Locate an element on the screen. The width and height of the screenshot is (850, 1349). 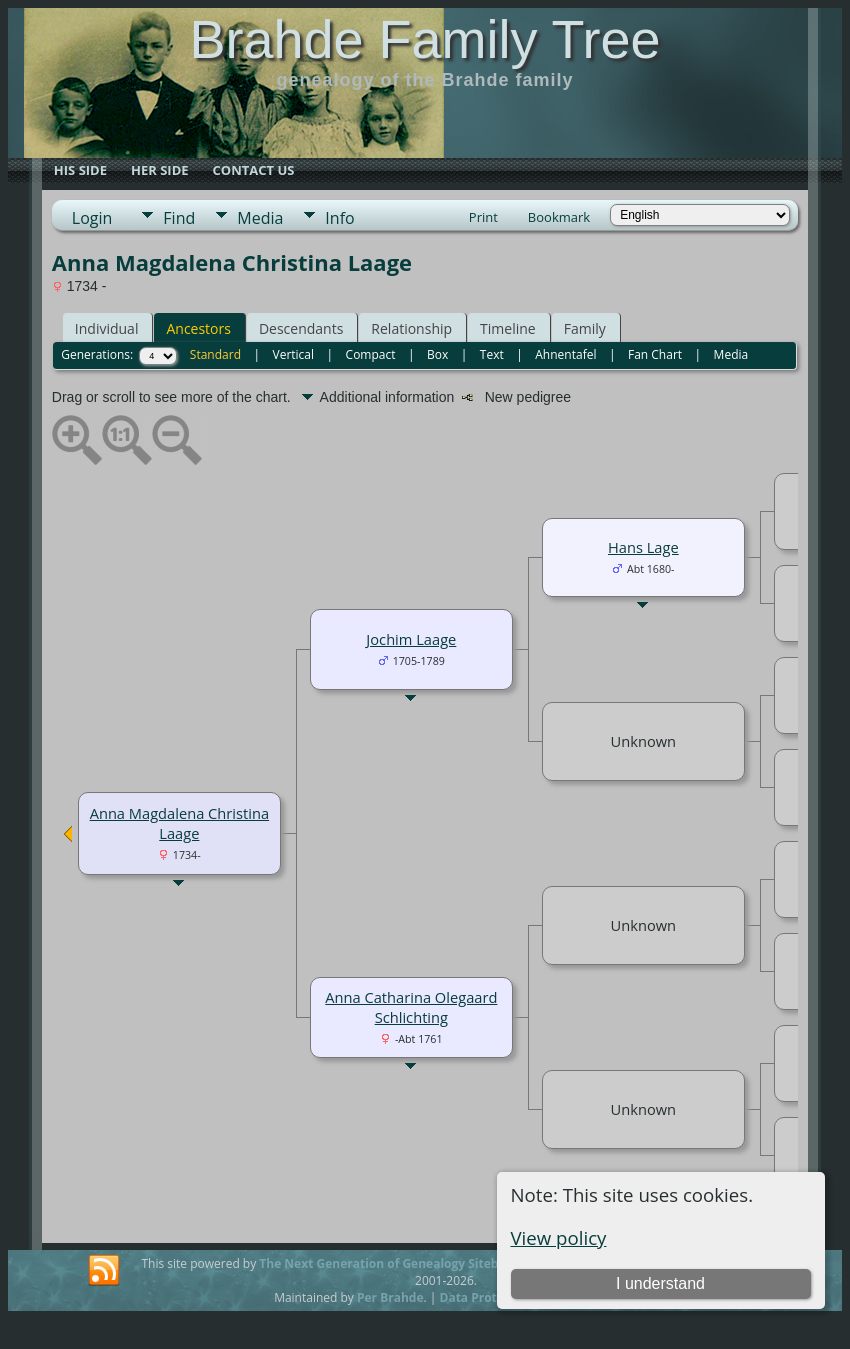
The Next Generation of Genealogy Sitebuilding is located at coordinates (399, 1263).